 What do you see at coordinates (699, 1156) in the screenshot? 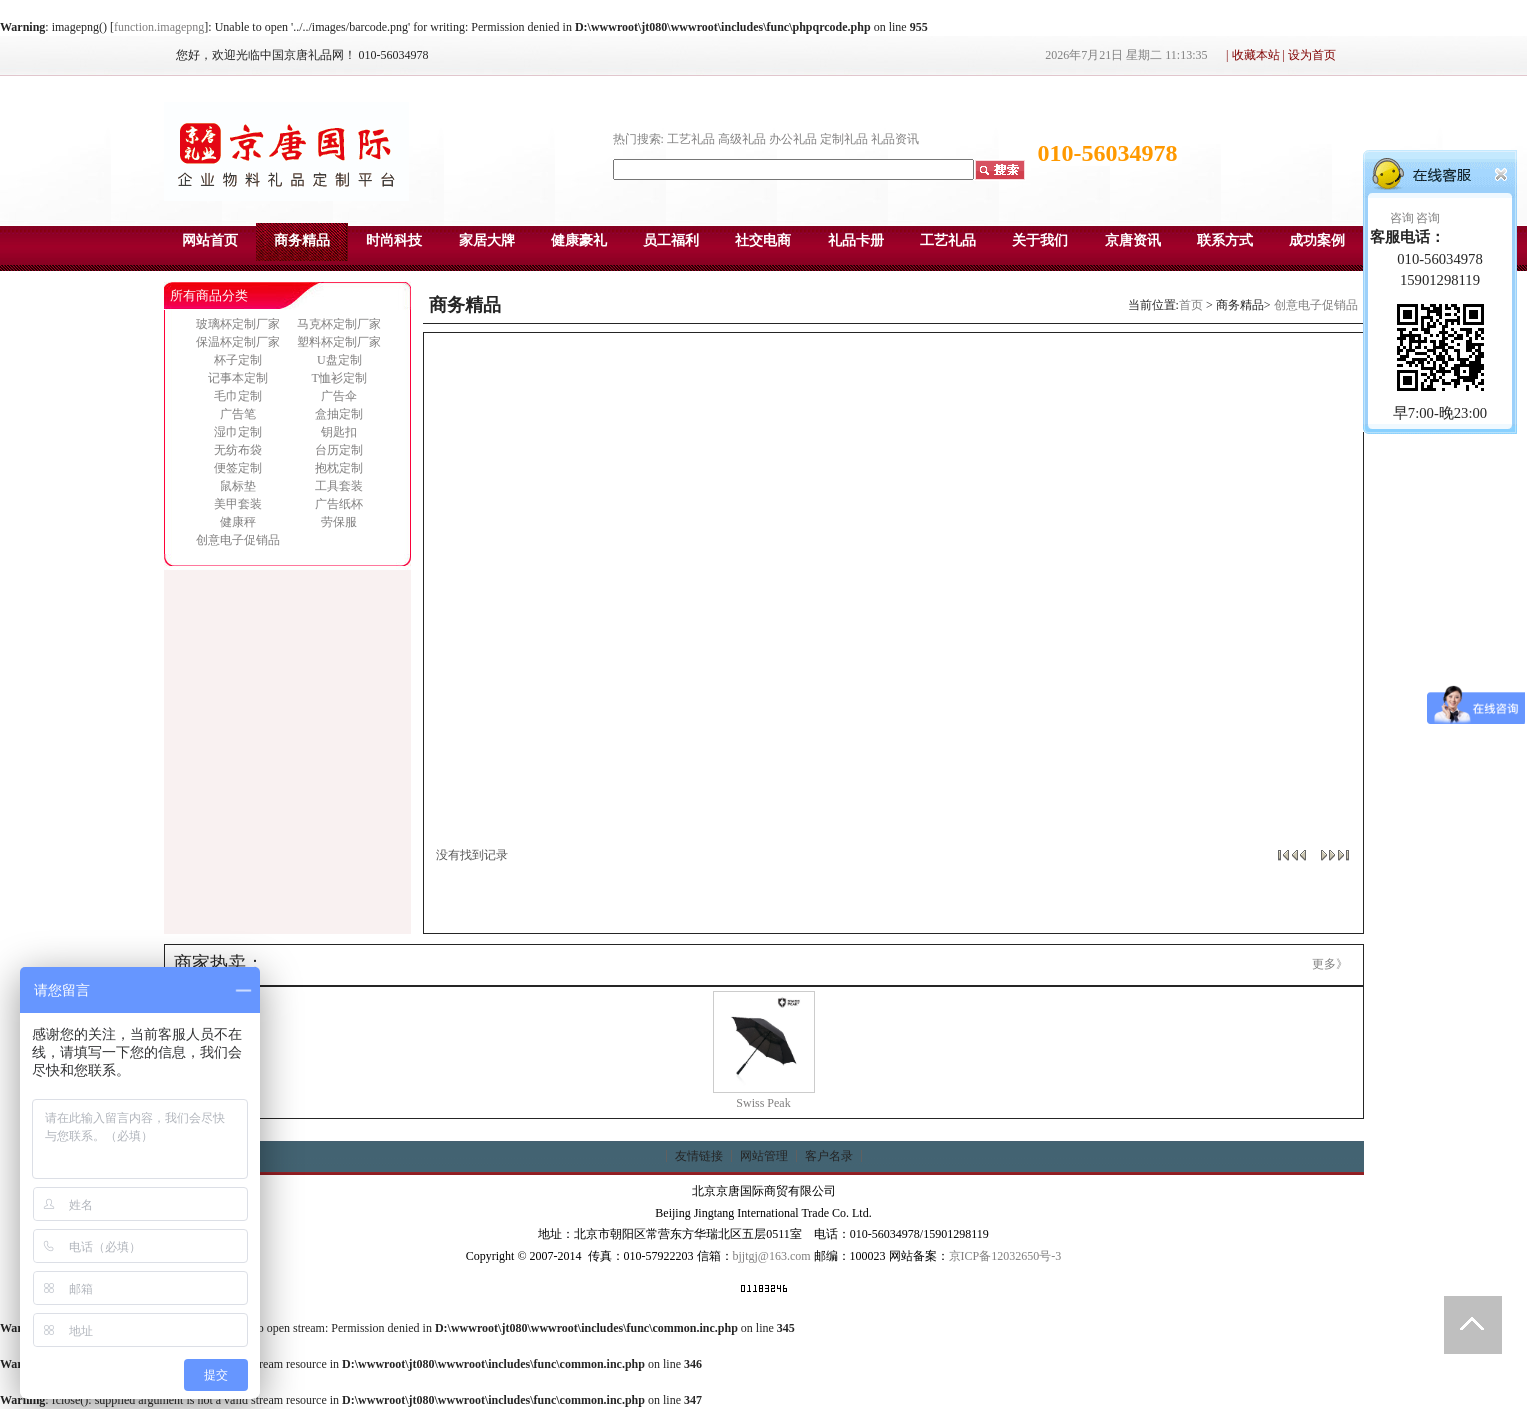
I see `友情链接` at bounding box center [699, 1156].